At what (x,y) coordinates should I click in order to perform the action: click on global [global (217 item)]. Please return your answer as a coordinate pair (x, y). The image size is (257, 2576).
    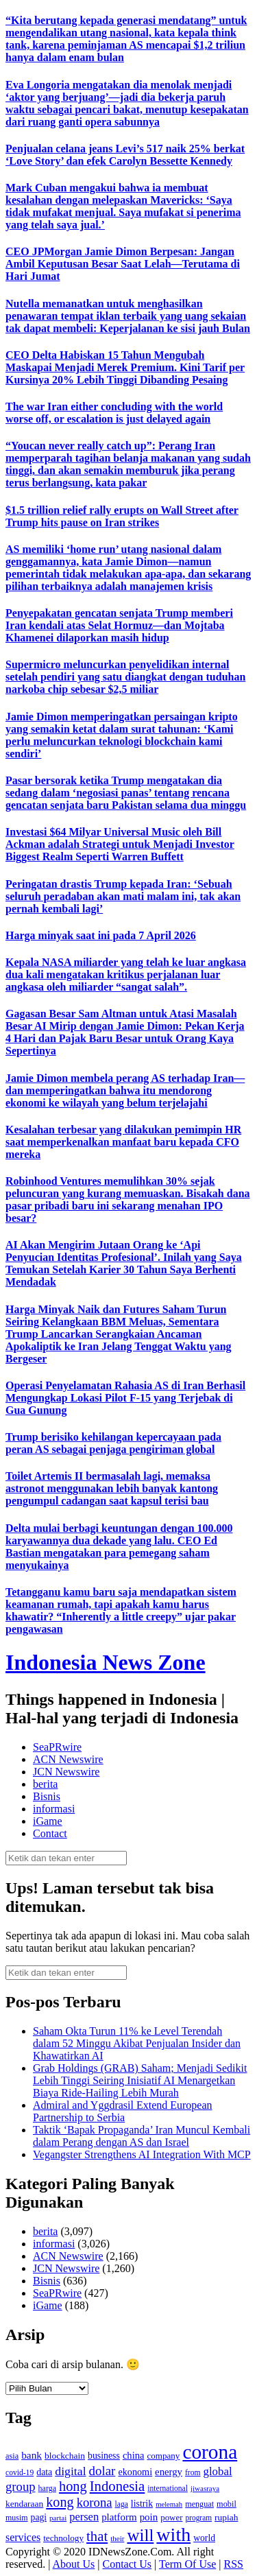
    Looking at the image, I should click on (218, 2471).